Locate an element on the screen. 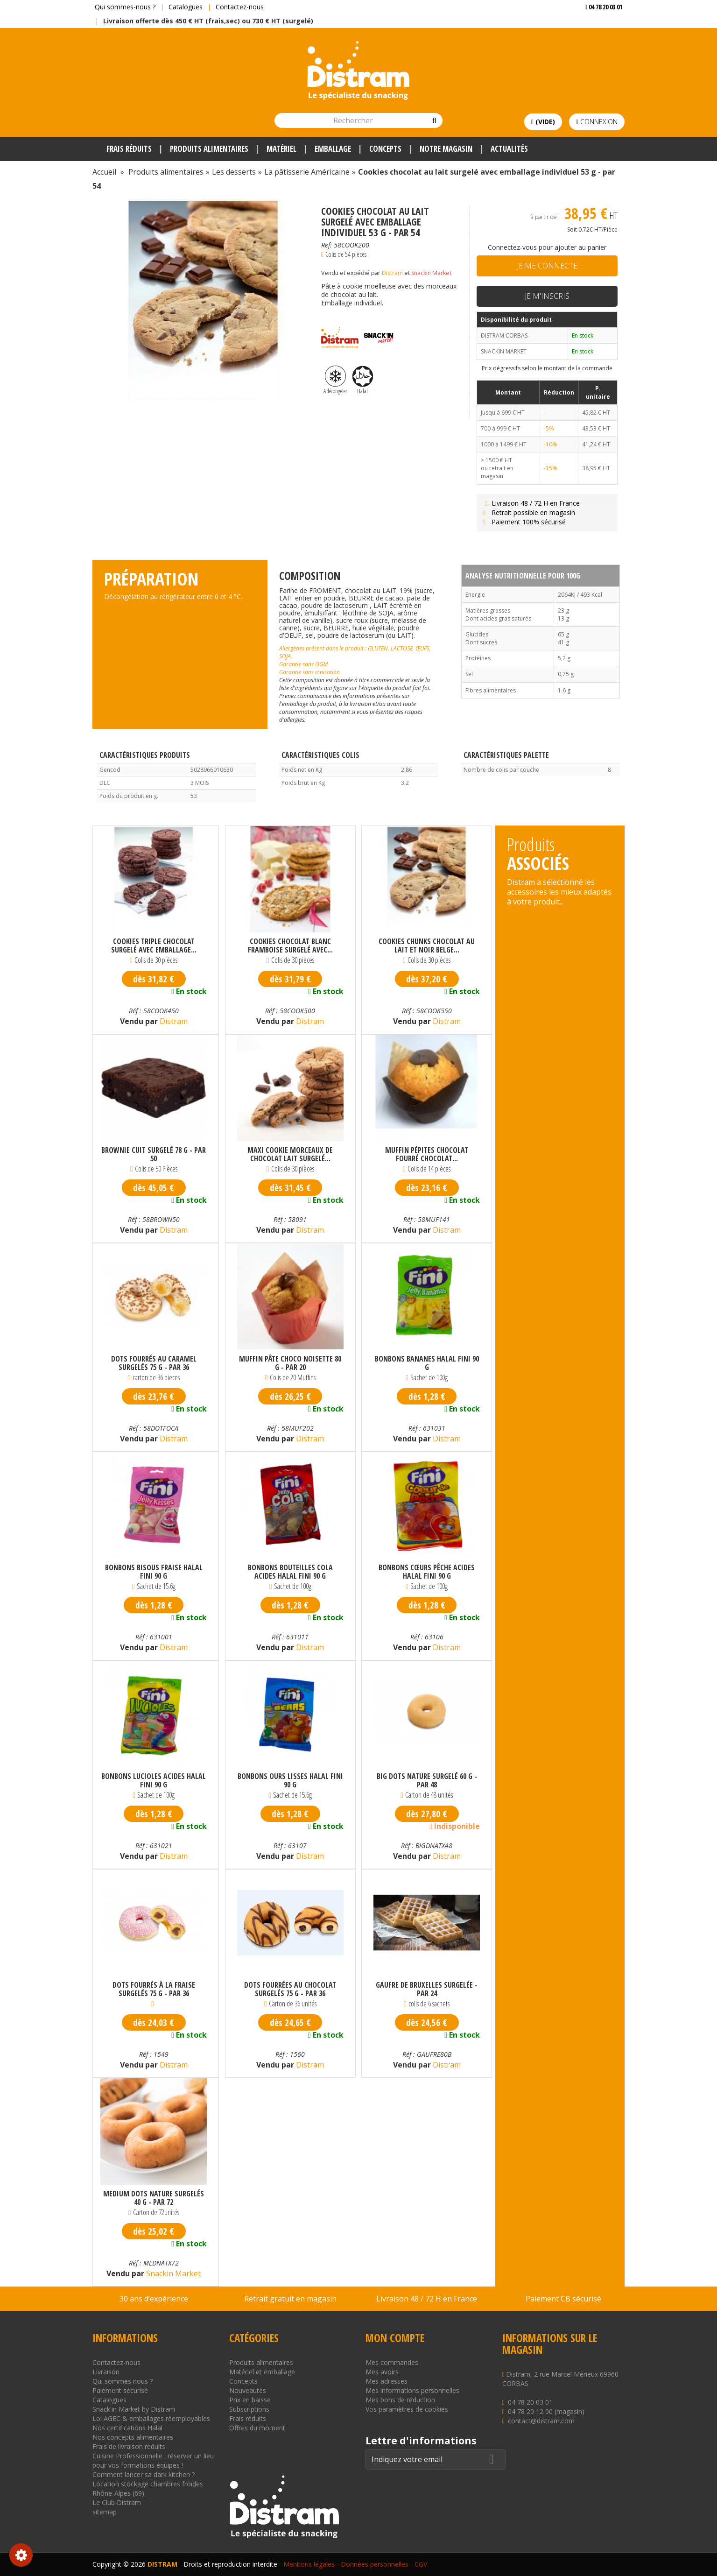 Image resolution: width=717 pixels, height=2576 pixels. Frais réduits is located at coordinates (247, 2418).